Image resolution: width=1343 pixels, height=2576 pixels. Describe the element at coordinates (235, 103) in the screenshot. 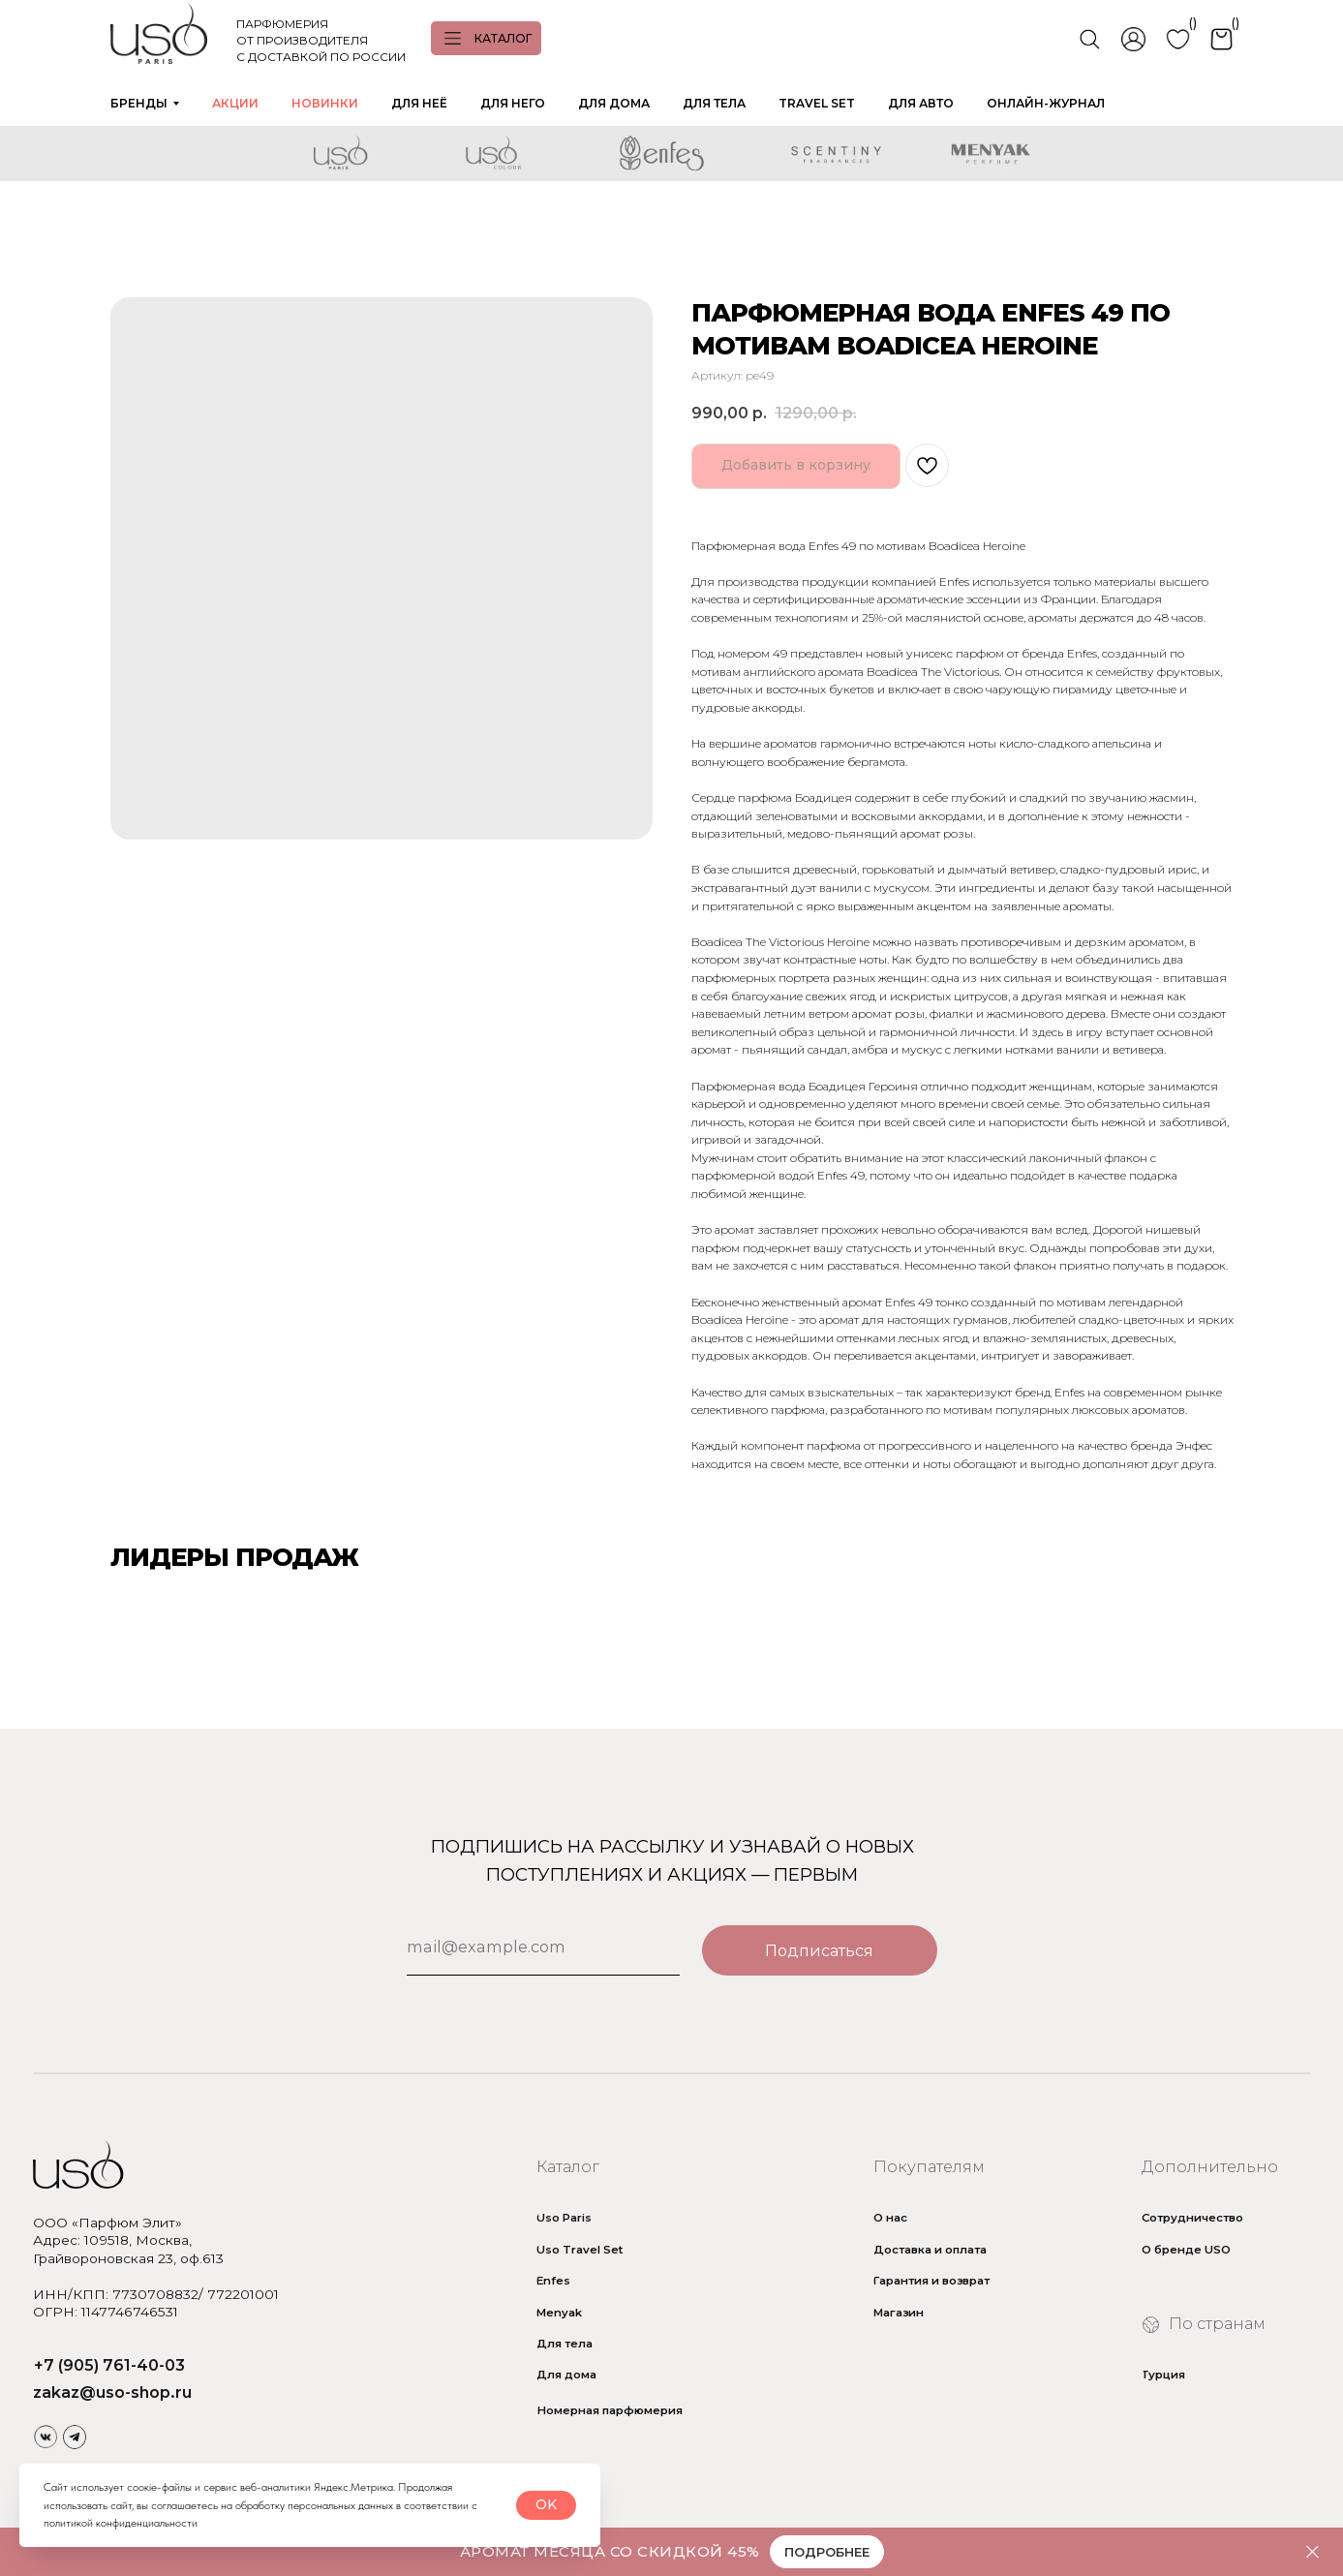

I see `АКЦИИ` at that location.